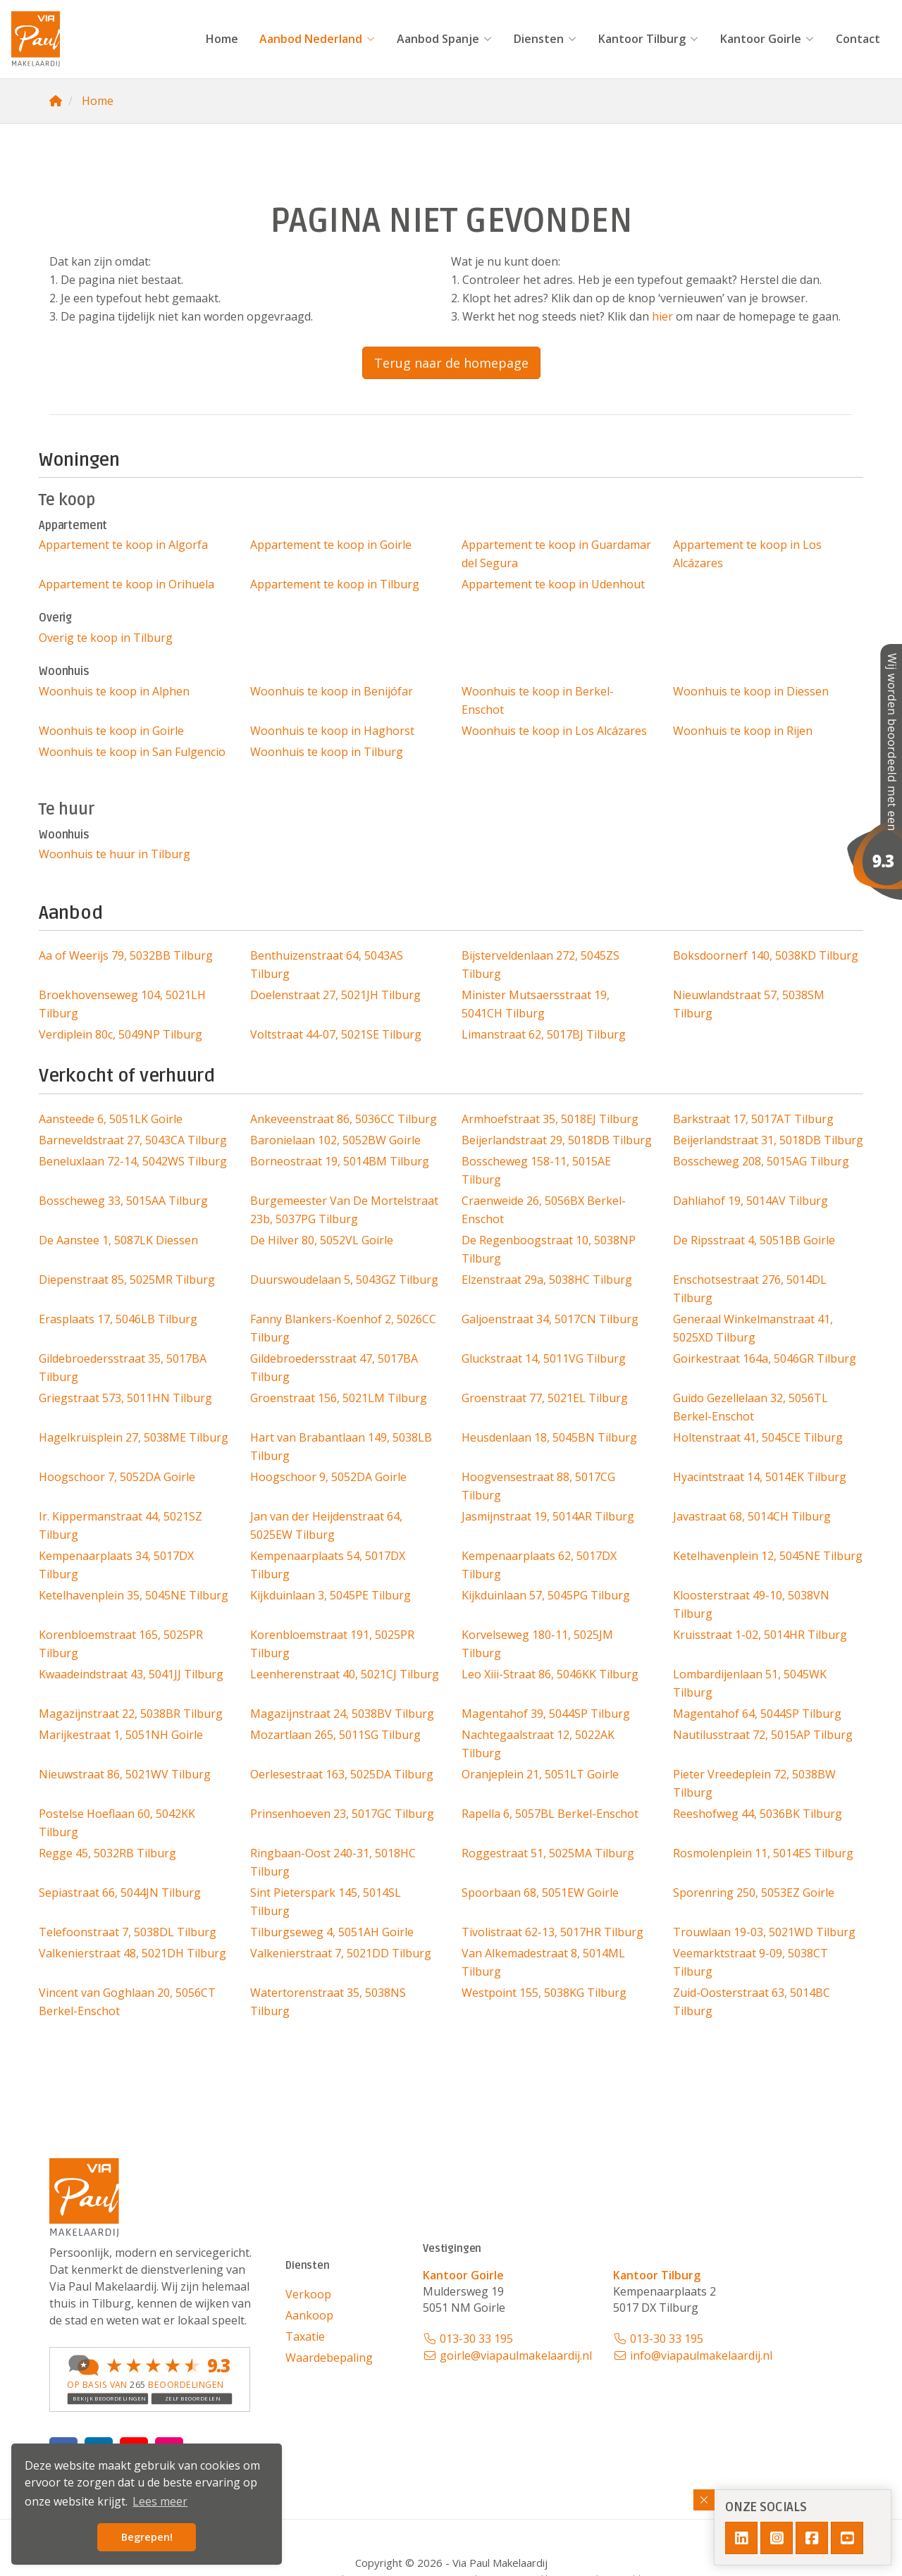  Describe the element at coordinates (556, 554) in the screenshot. I see `Appartement te koop in Guardamar del Segura` at that location.